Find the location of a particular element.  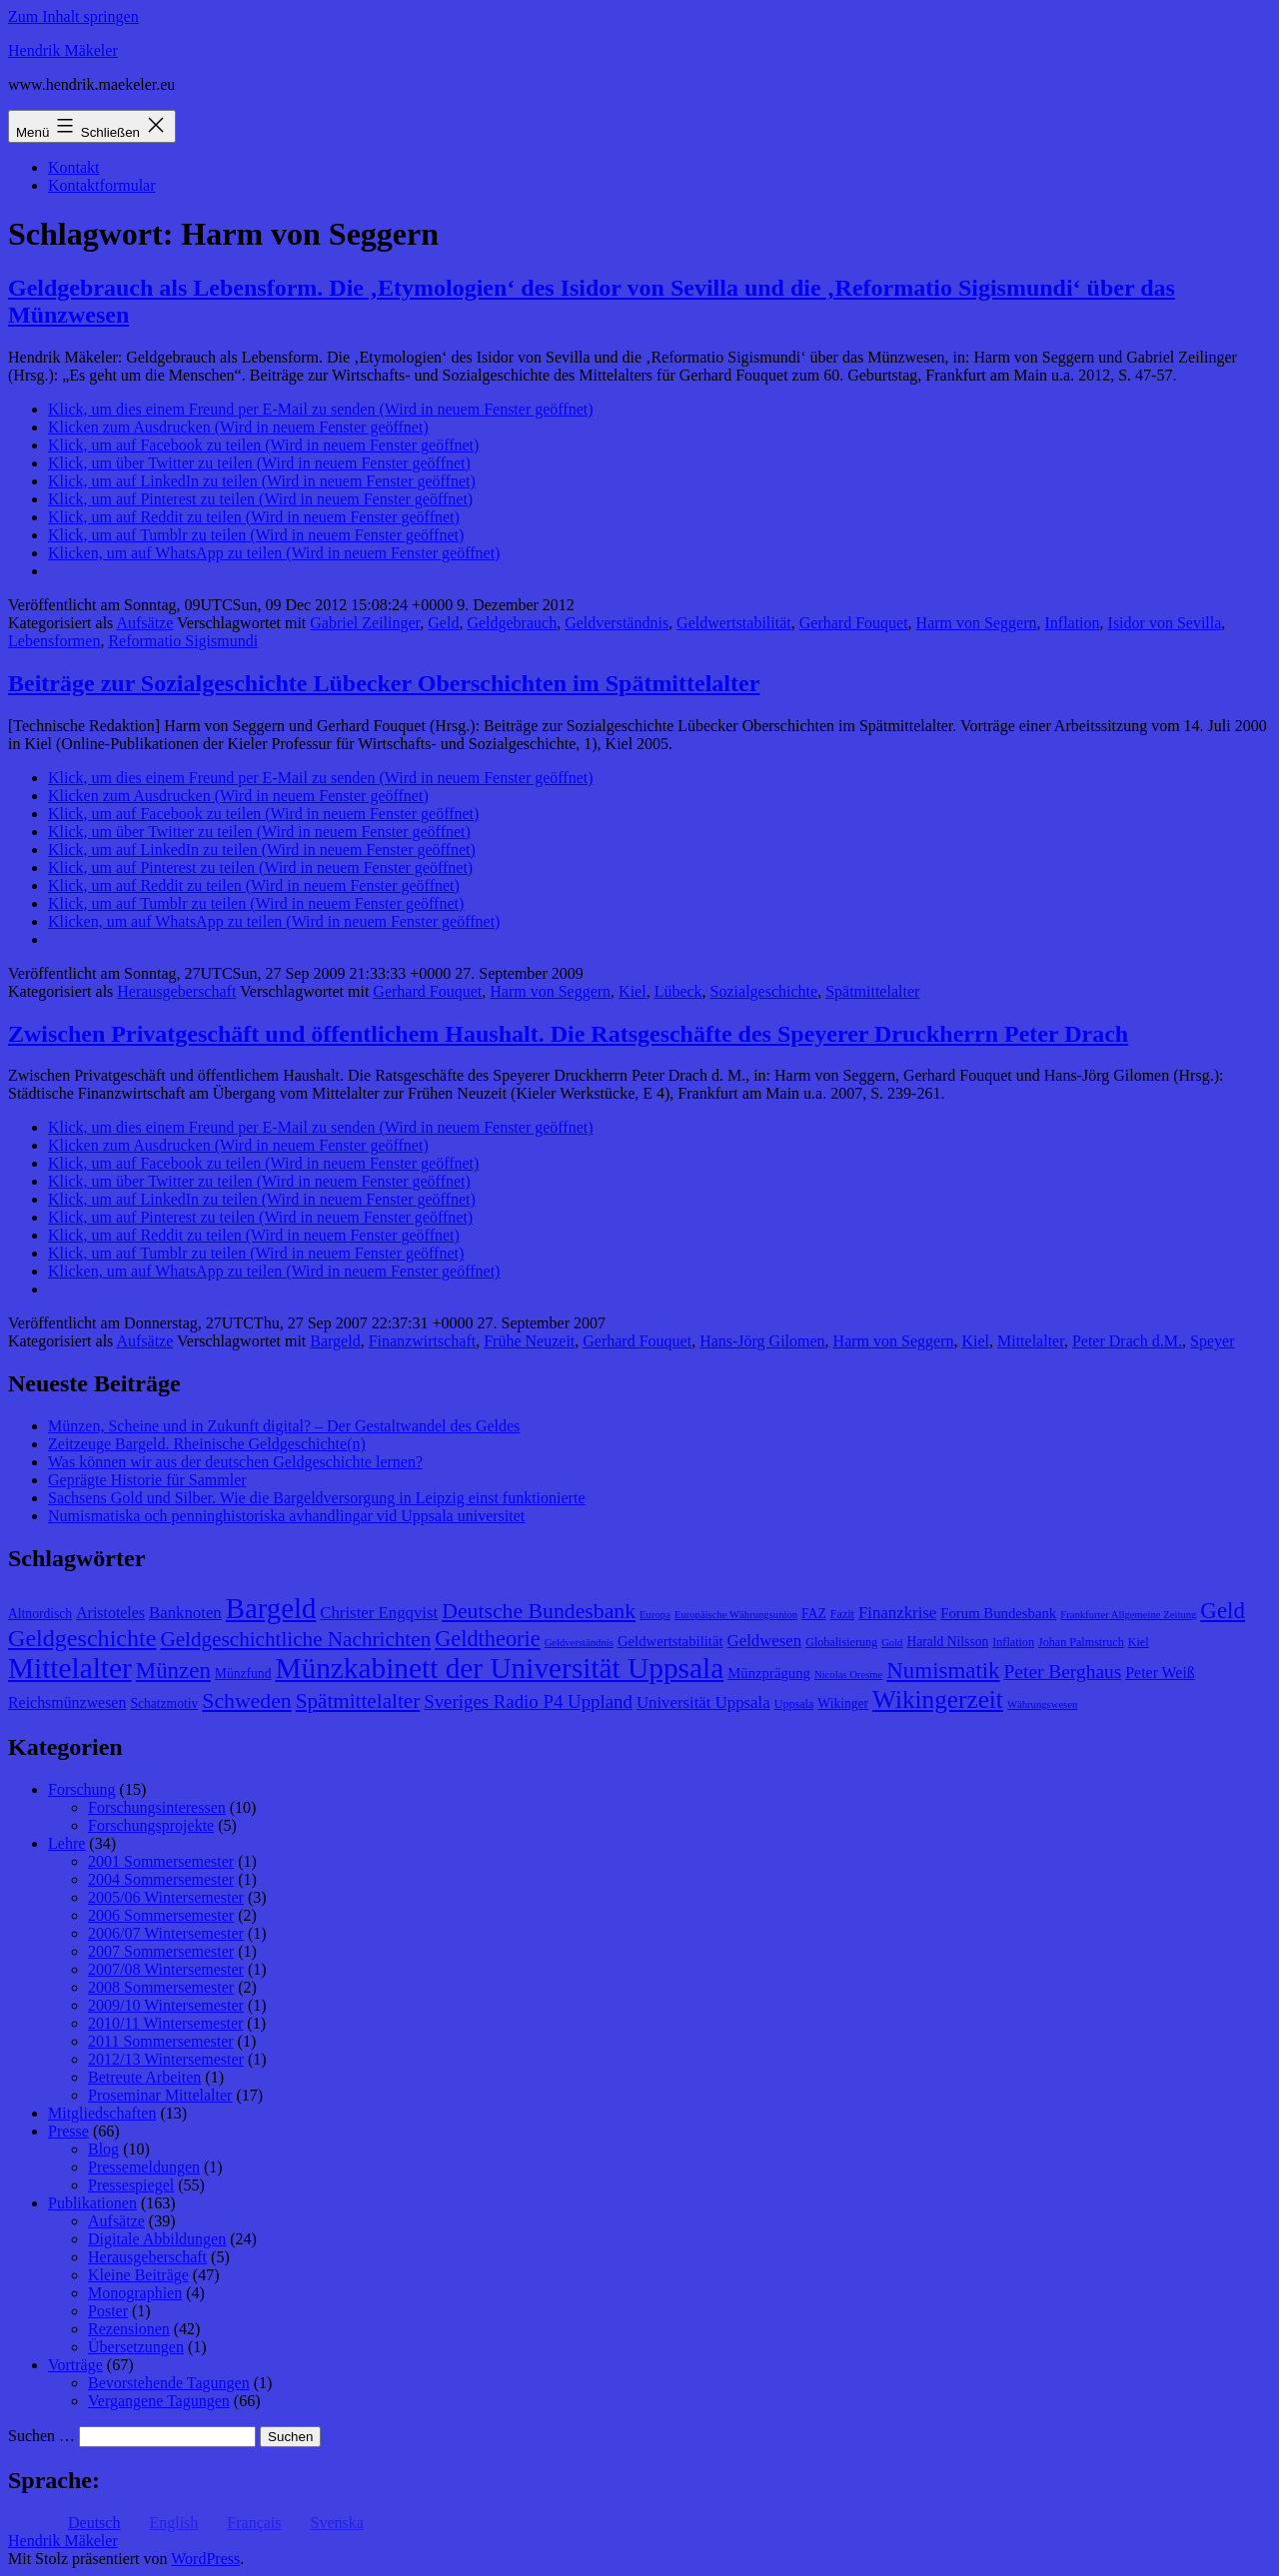

Zeitzeuge Bargeld. Rheinische Geldgeschichte(n) is located at coordinates (207, 1443).